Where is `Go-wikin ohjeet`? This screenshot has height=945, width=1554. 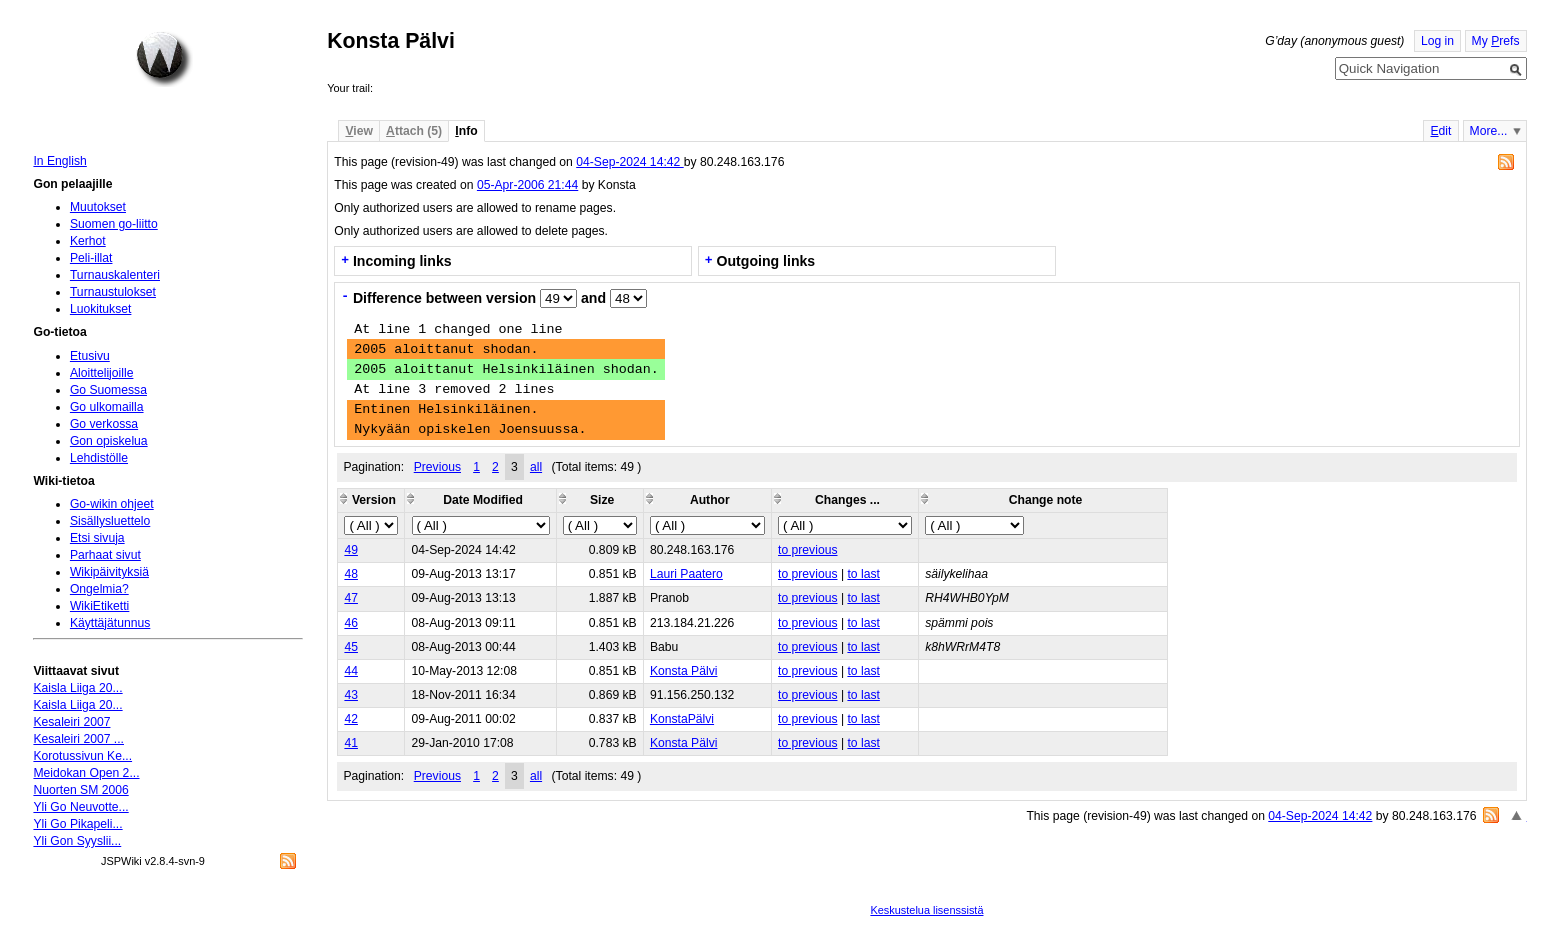 Go-wikin ohjeet is located at coordinates (112, 504).